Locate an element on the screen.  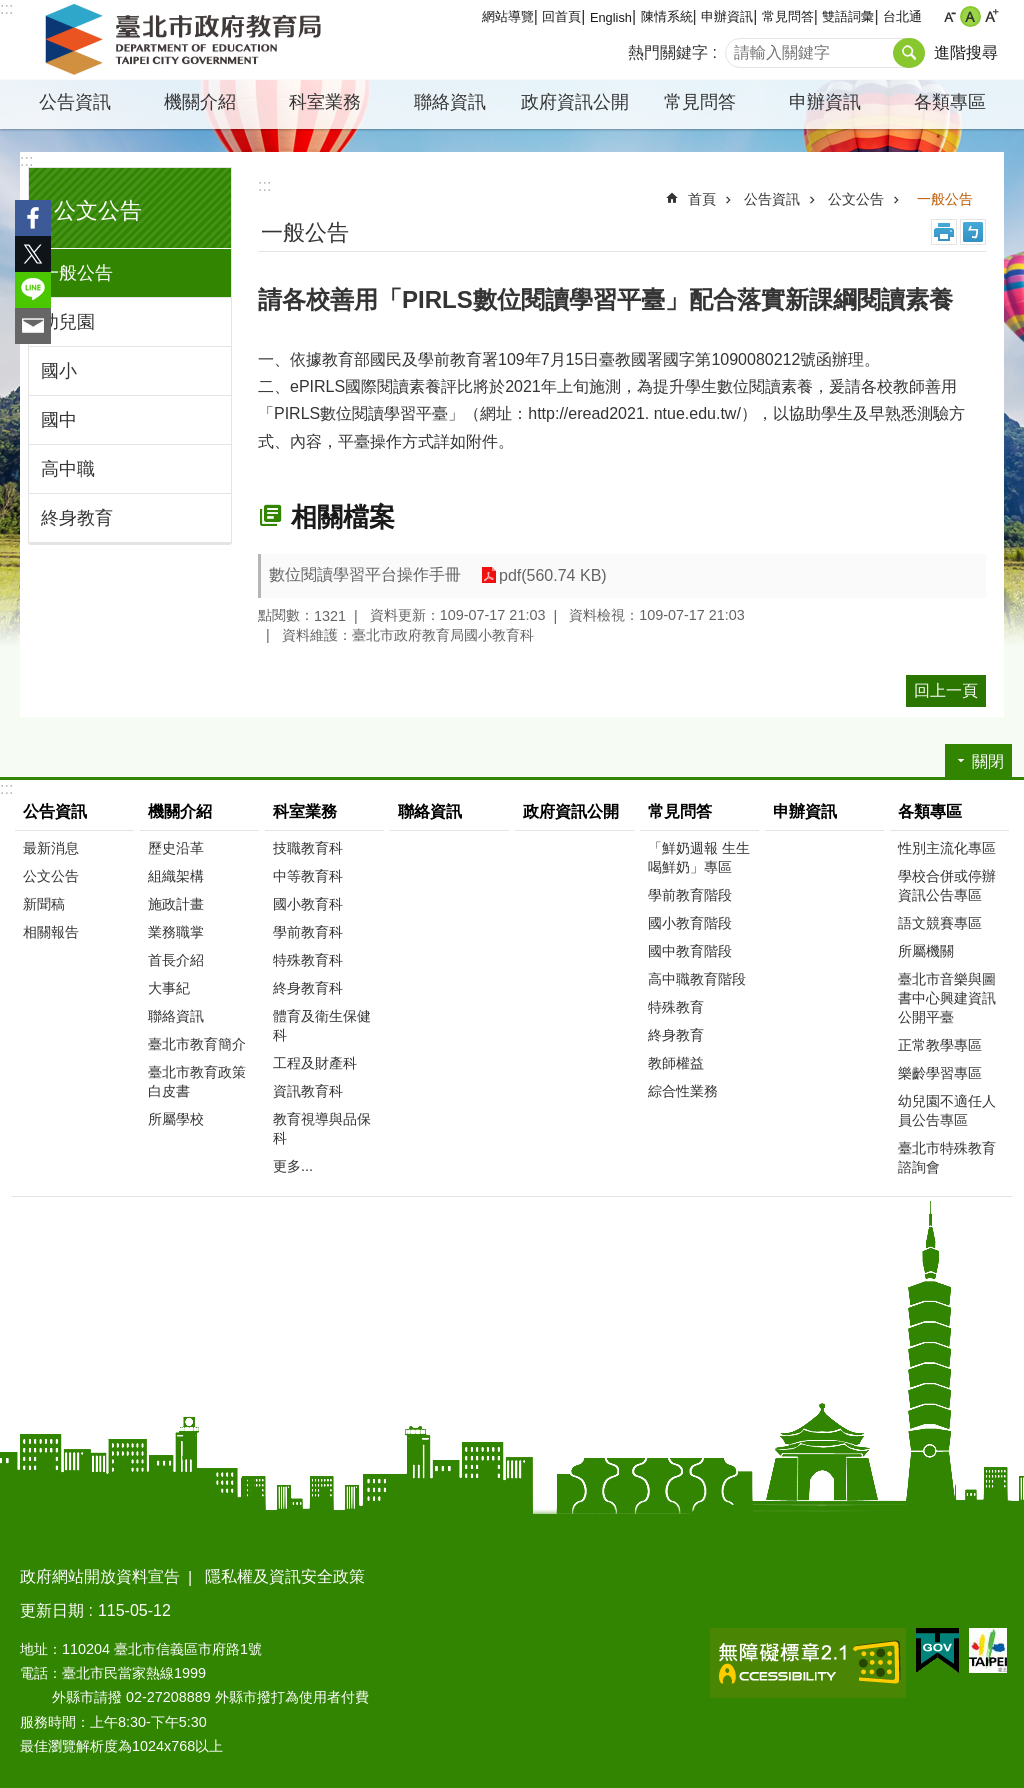
政府網站開放資料宣告 is located at coordinates (100, 1576).